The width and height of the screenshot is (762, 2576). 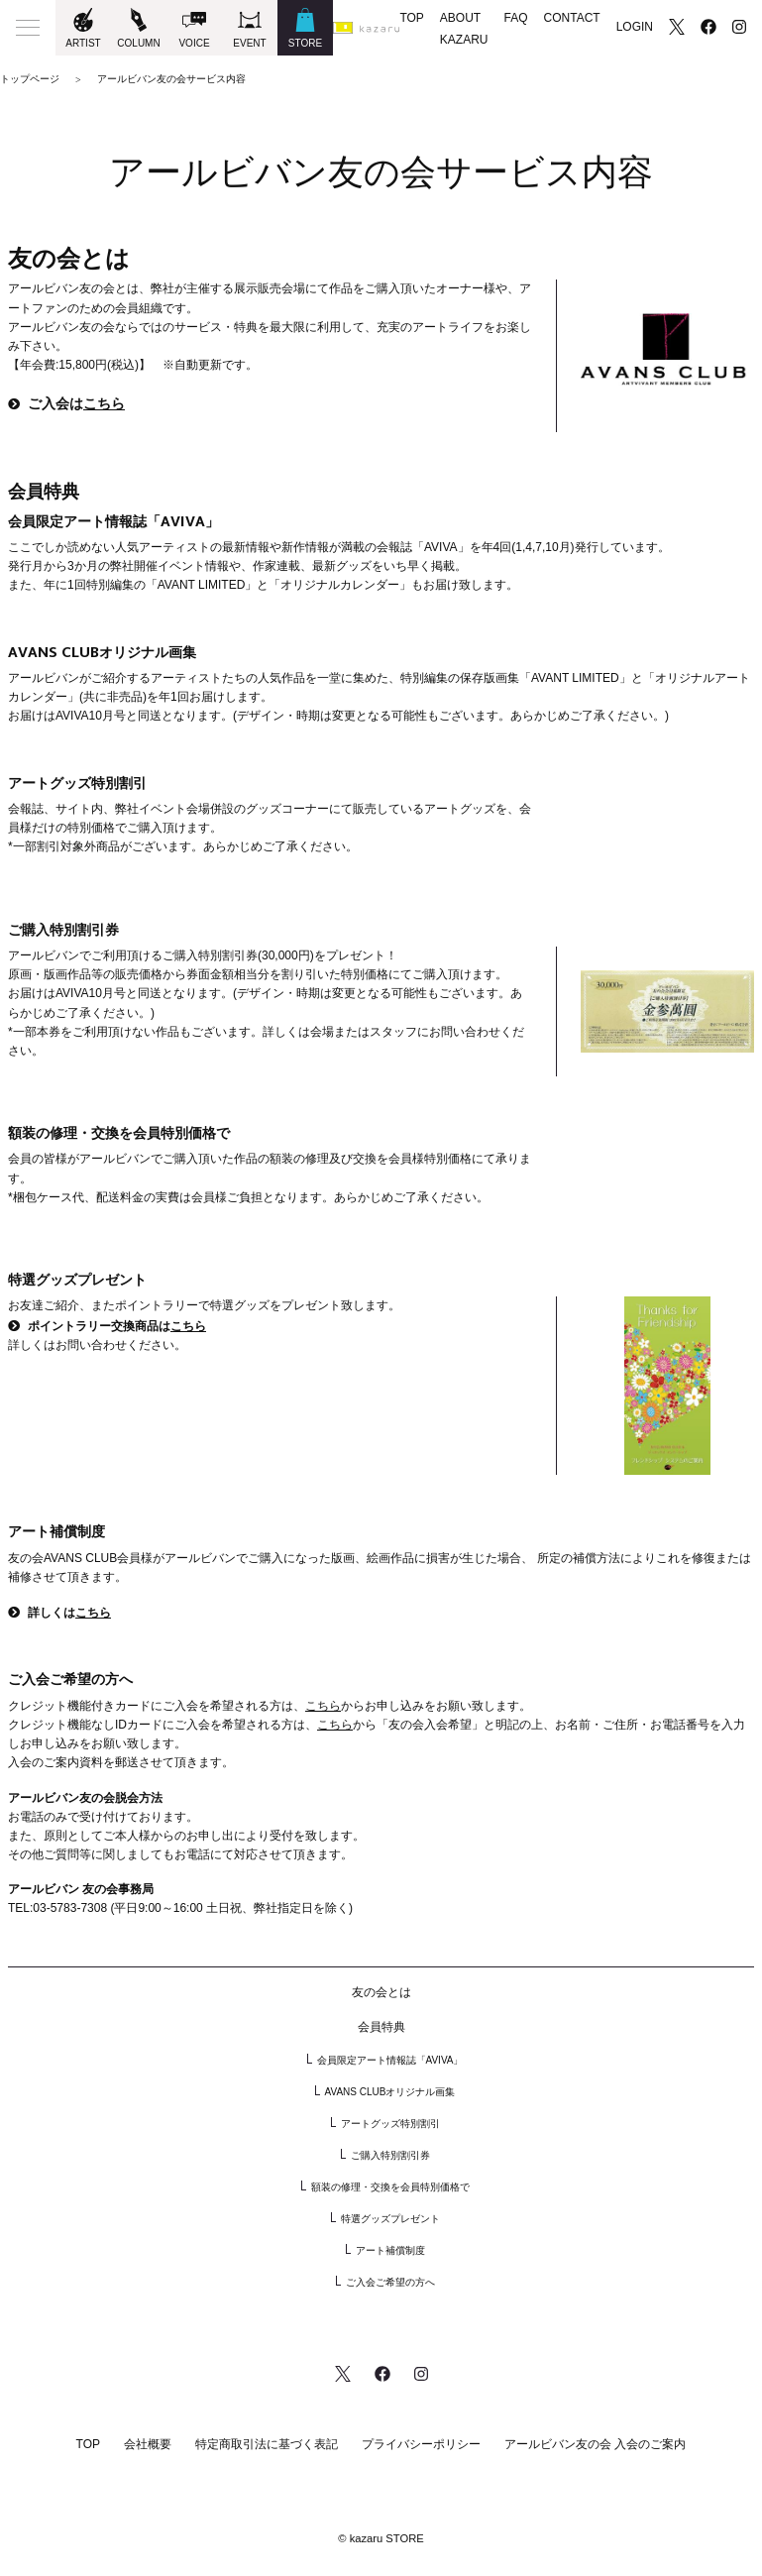 What do you see at coordinates (390, 2187) in the screenshot?
I see `額装の修理・交換を会員特別価格で` at bounding box center [390, 2187].